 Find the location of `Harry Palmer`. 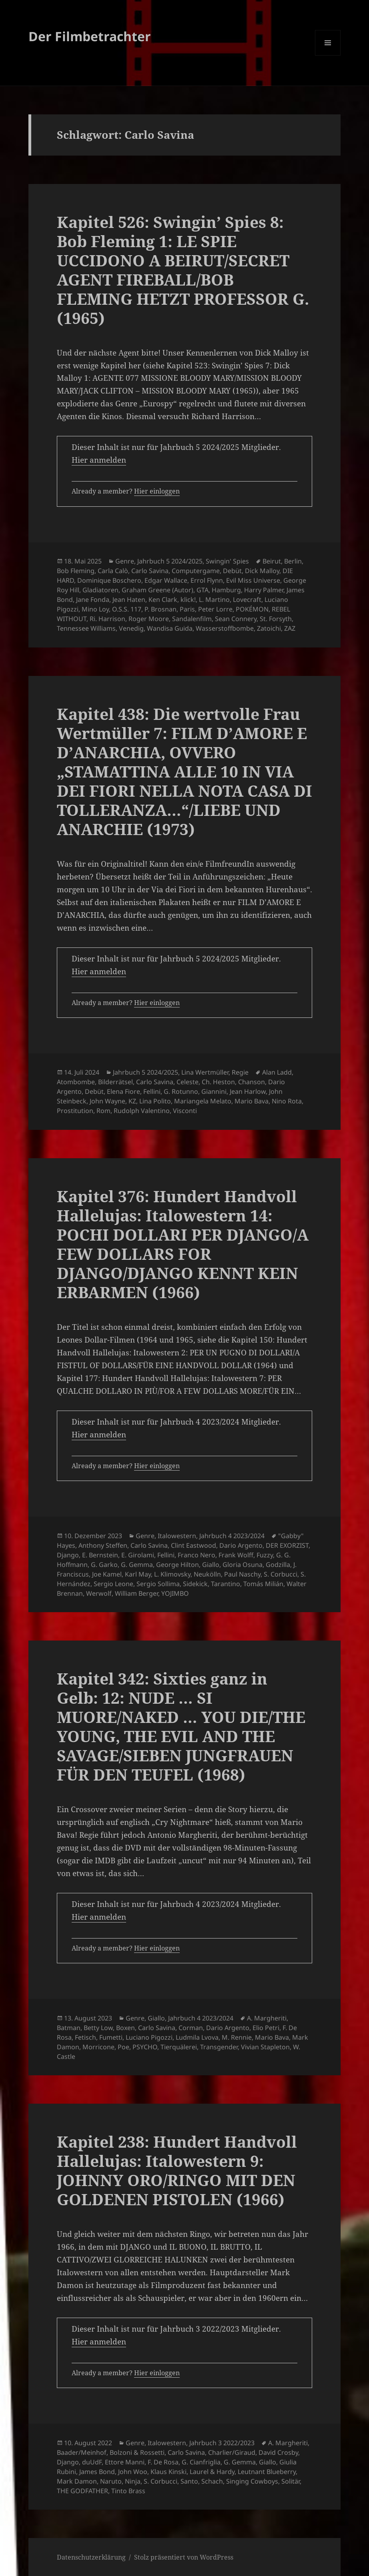

Harry Palmer is located at coordinates (263, 590).